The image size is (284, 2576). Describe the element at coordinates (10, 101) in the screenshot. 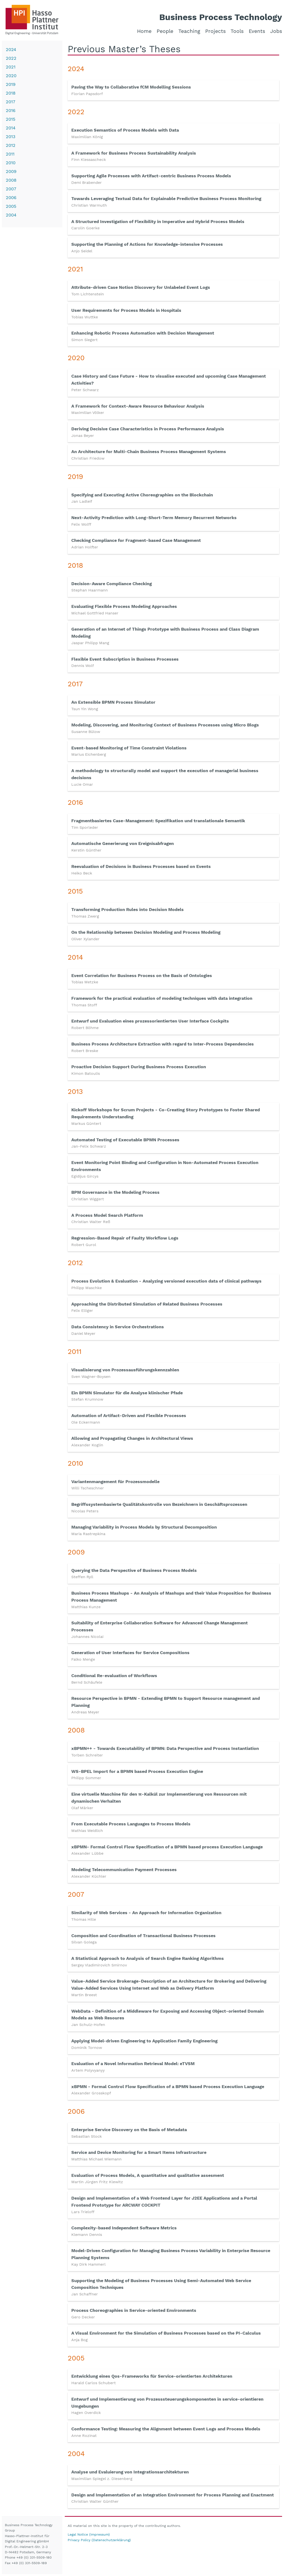

I see `2017` at that location.